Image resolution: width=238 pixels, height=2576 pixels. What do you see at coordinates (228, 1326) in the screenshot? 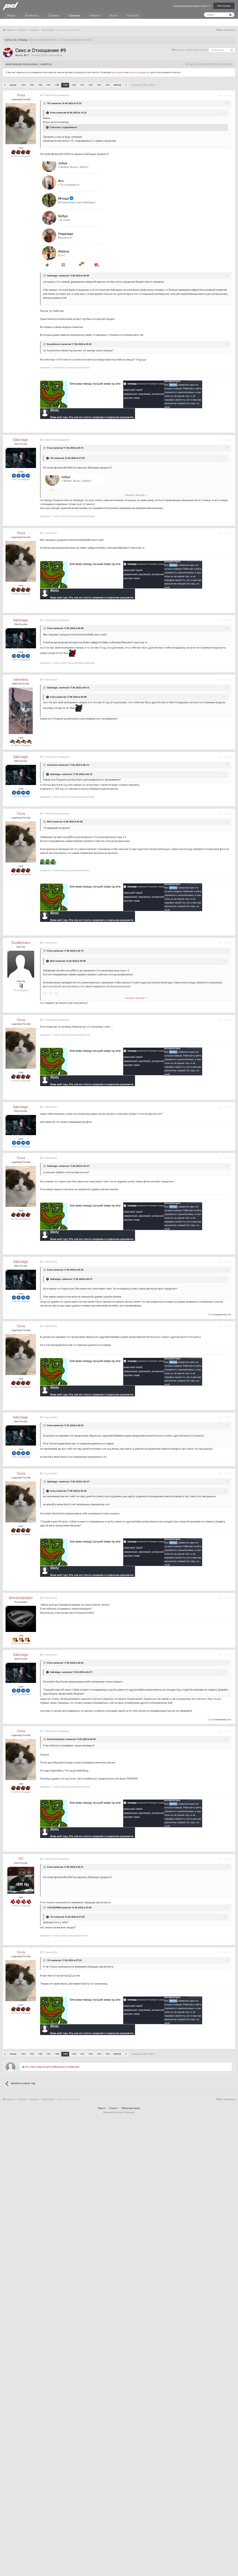
I see `#34573` at bounding box center [228, 1326].